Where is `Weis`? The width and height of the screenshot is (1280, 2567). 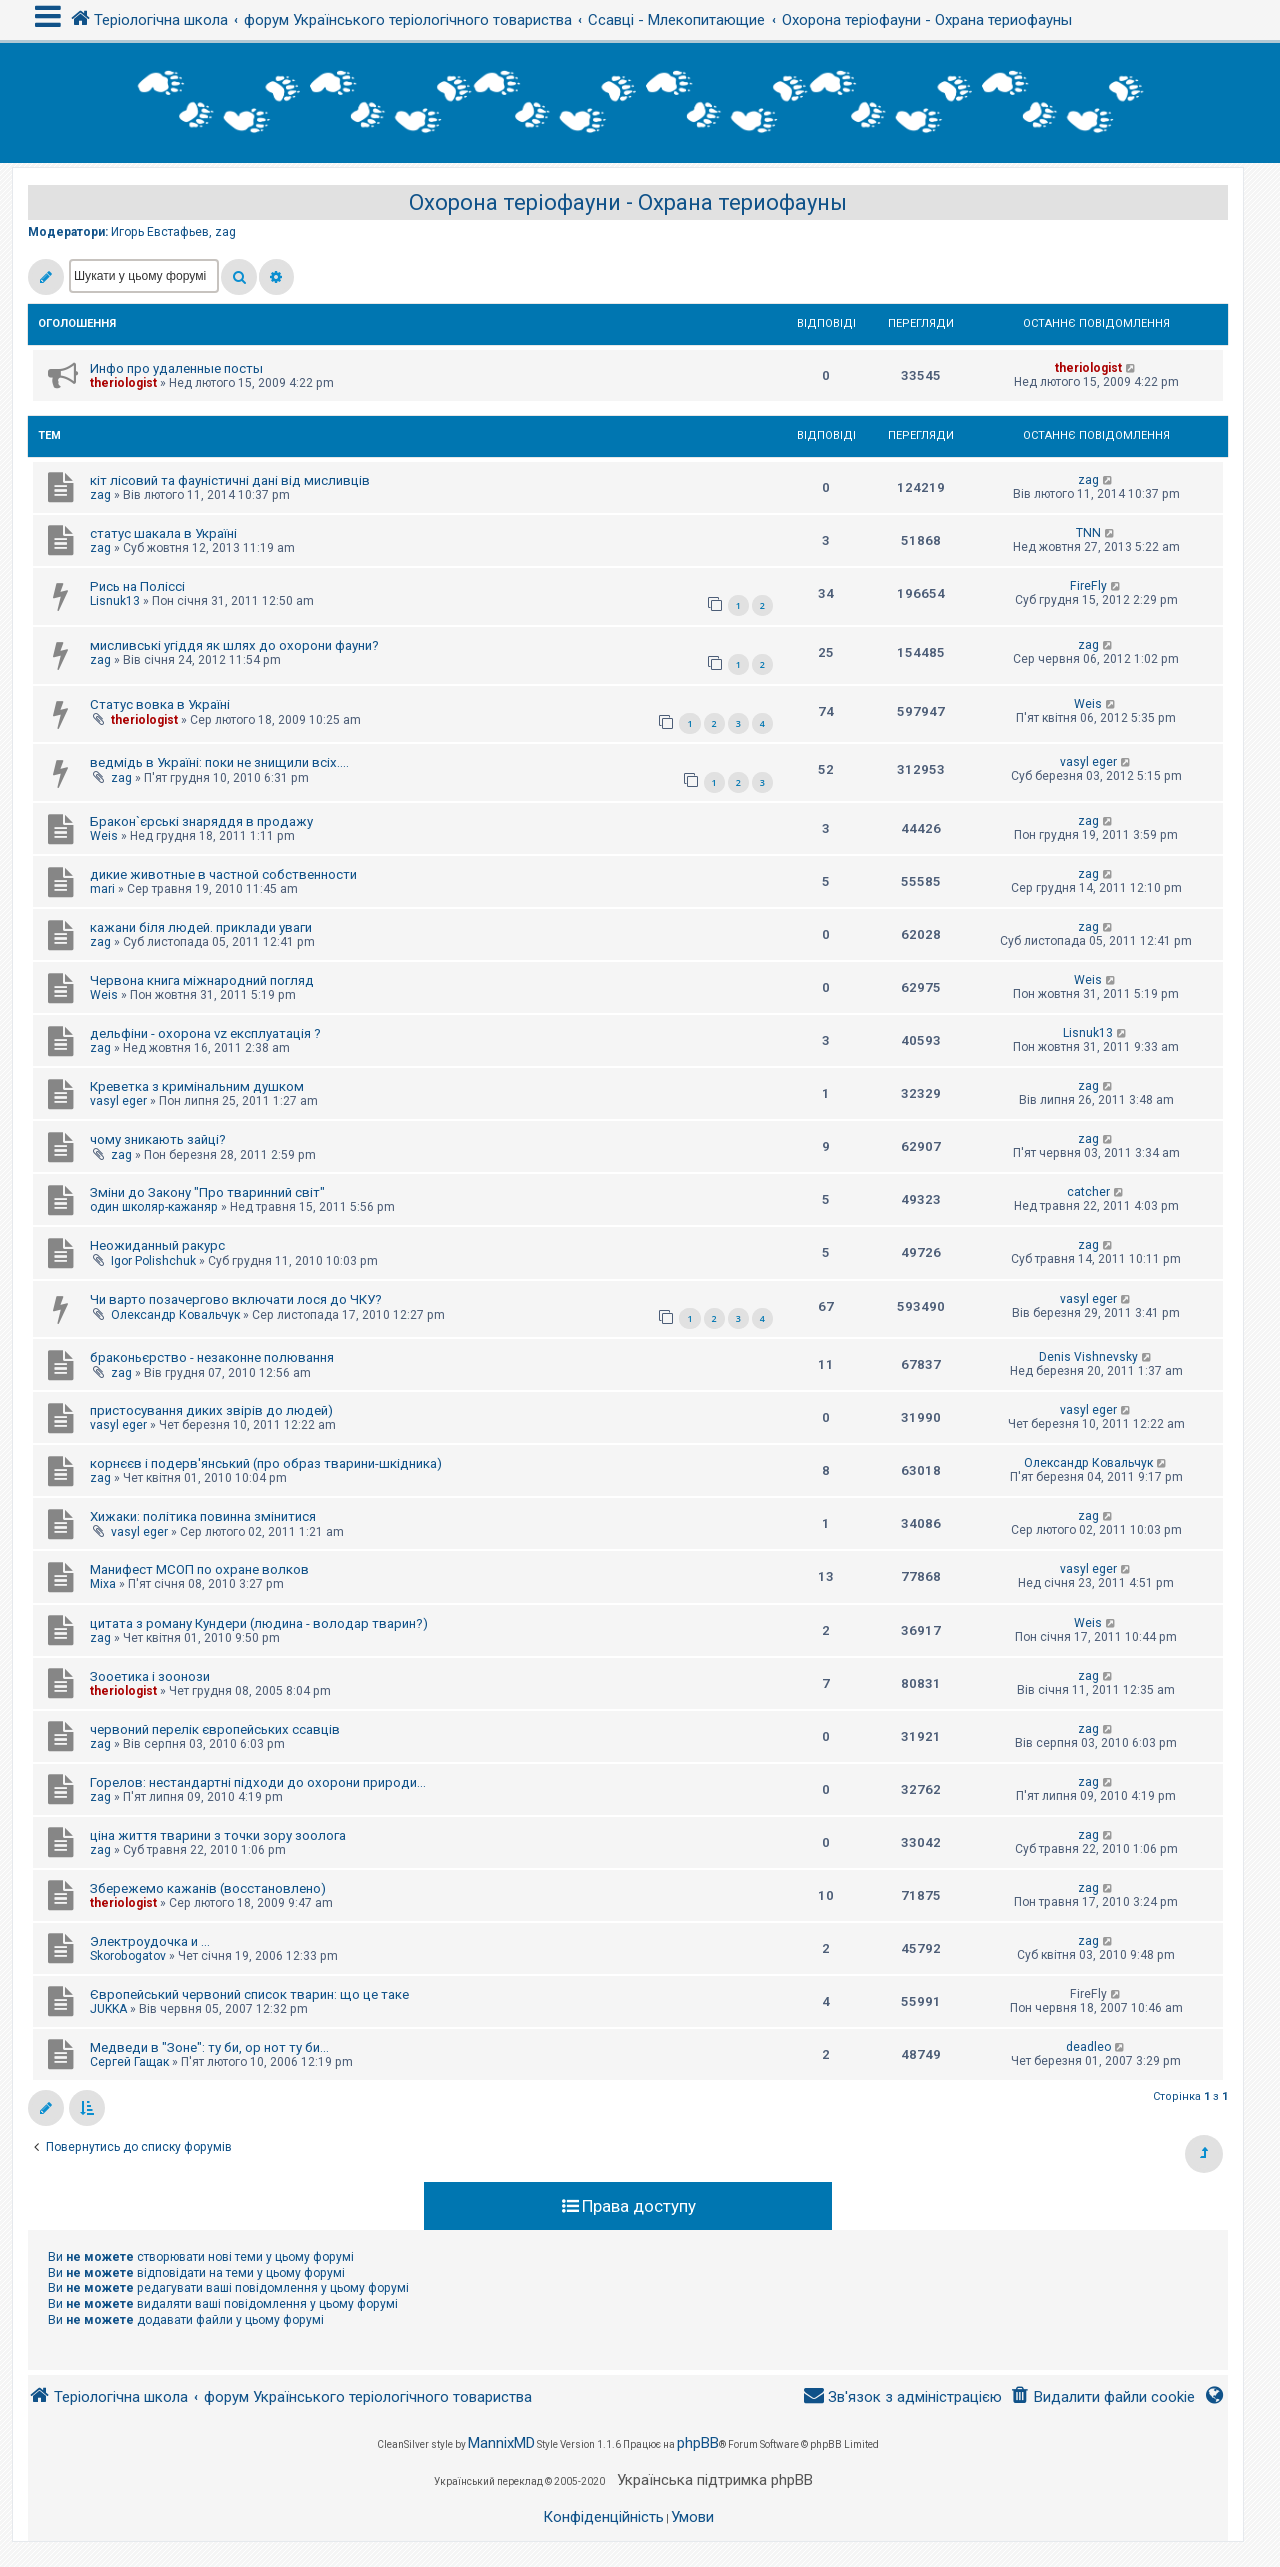
Weis is located at coordinates (1088, 704).